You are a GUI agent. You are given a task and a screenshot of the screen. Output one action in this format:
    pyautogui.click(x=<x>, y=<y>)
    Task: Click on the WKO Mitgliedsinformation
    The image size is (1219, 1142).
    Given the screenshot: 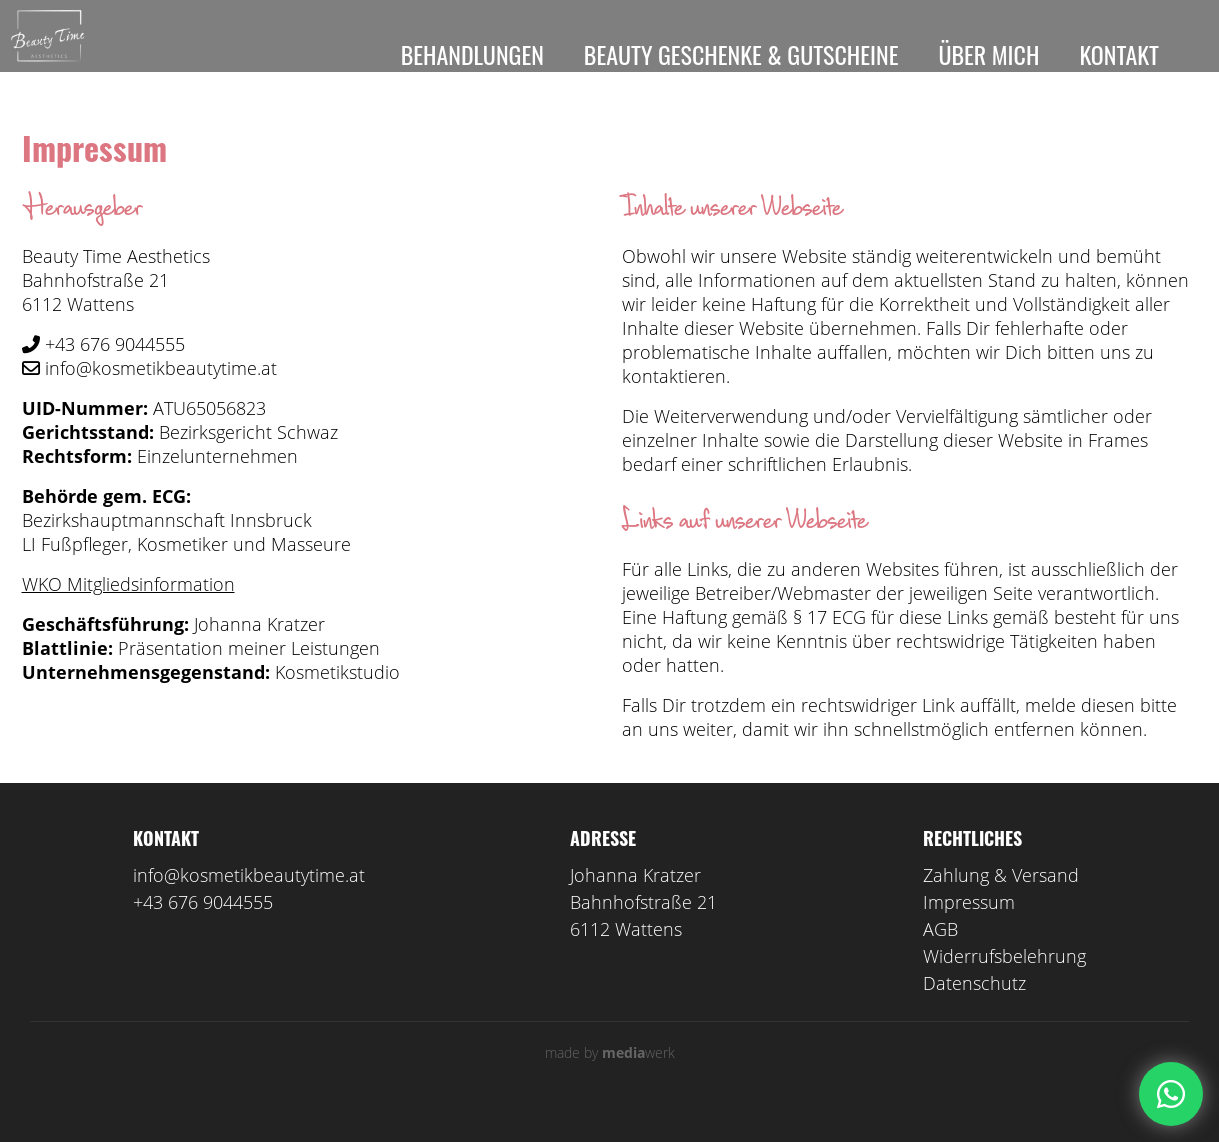 What is the action you would take?
    pyautogui.click(x=128, y=612)
    